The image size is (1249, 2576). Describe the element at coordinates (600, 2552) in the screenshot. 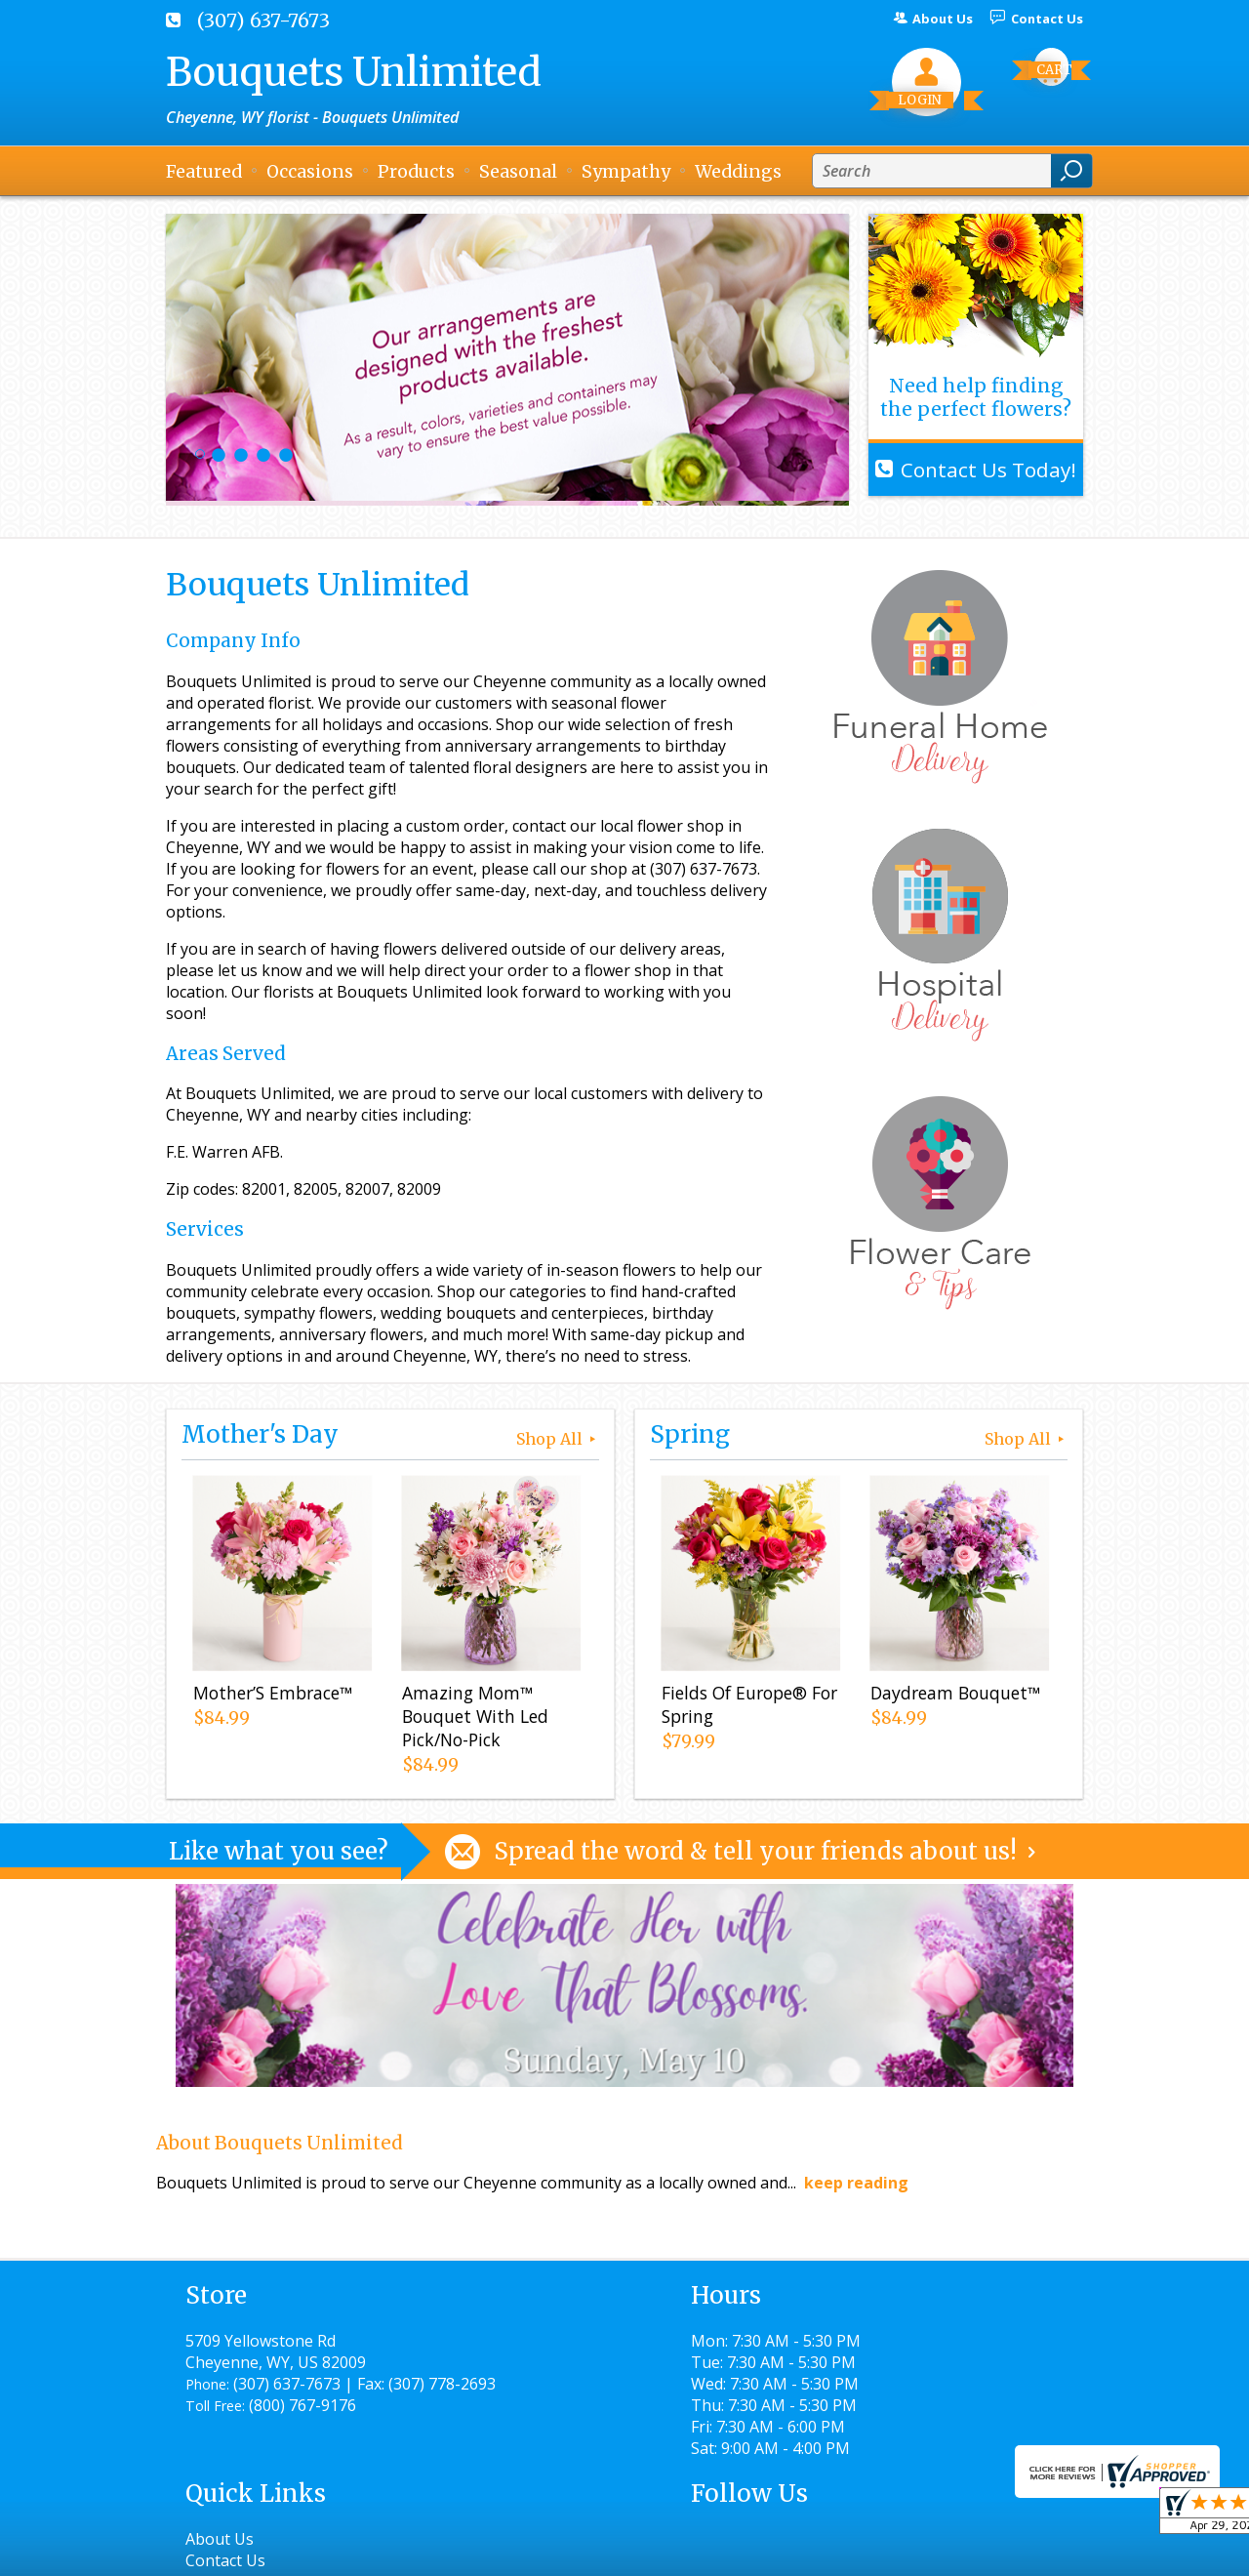

I see `Terms Of Use` at that location.